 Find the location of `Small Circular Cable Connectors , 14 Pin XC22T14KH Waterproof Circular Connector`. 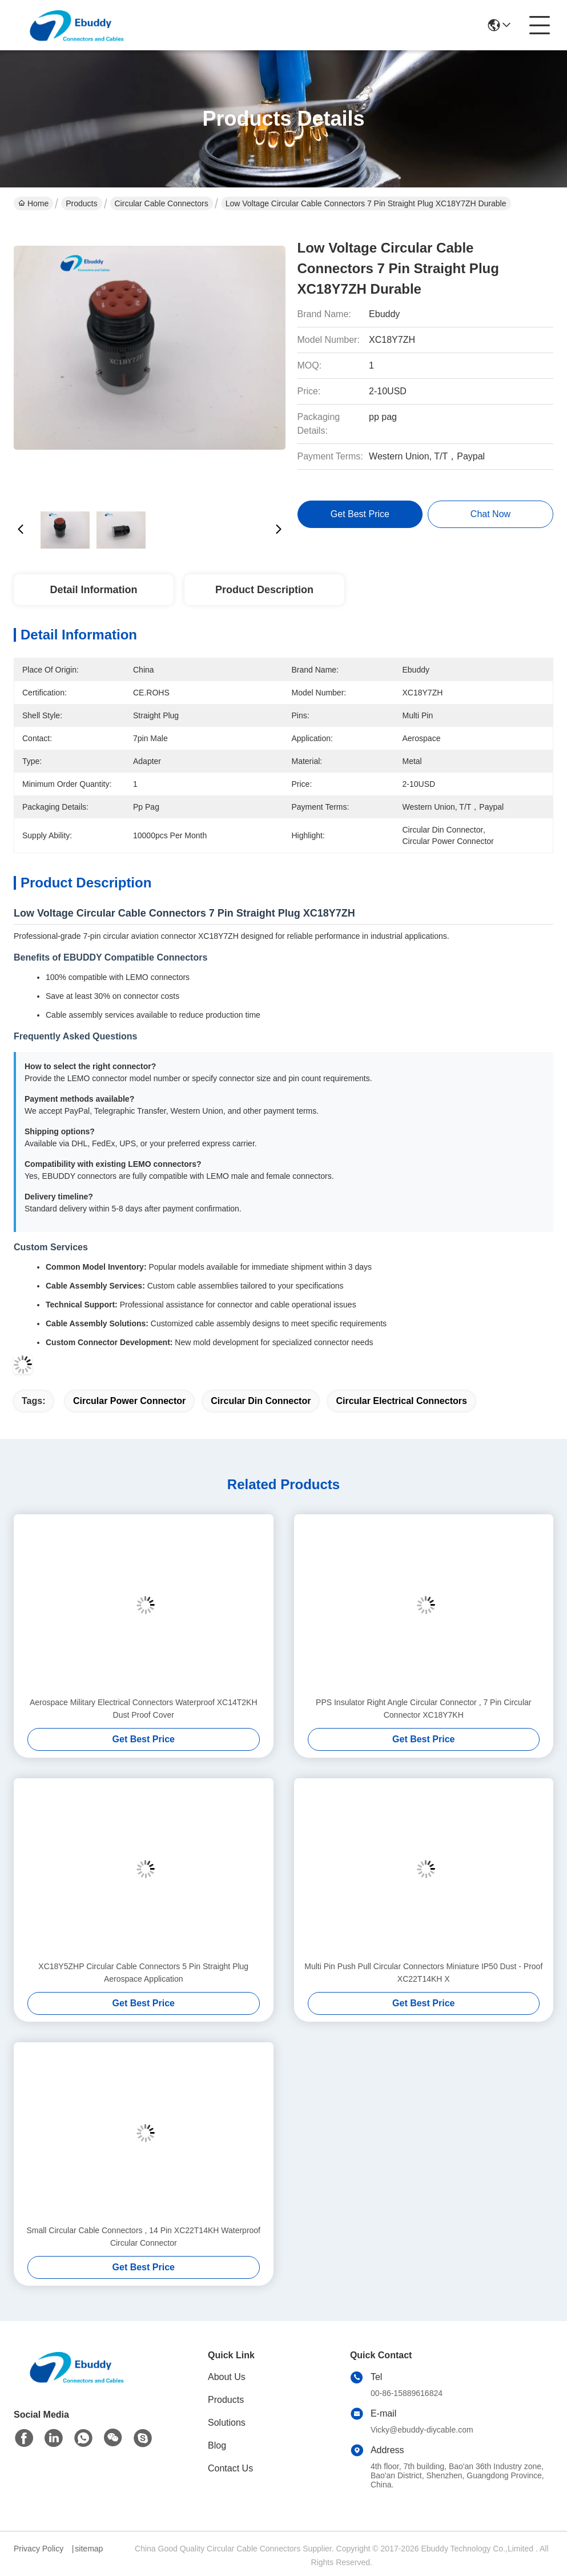

Small Circular Cable Connectors , 14 Pin XC22T14KH Waterproof Circular Connector is located at coordinates (143, 2236).